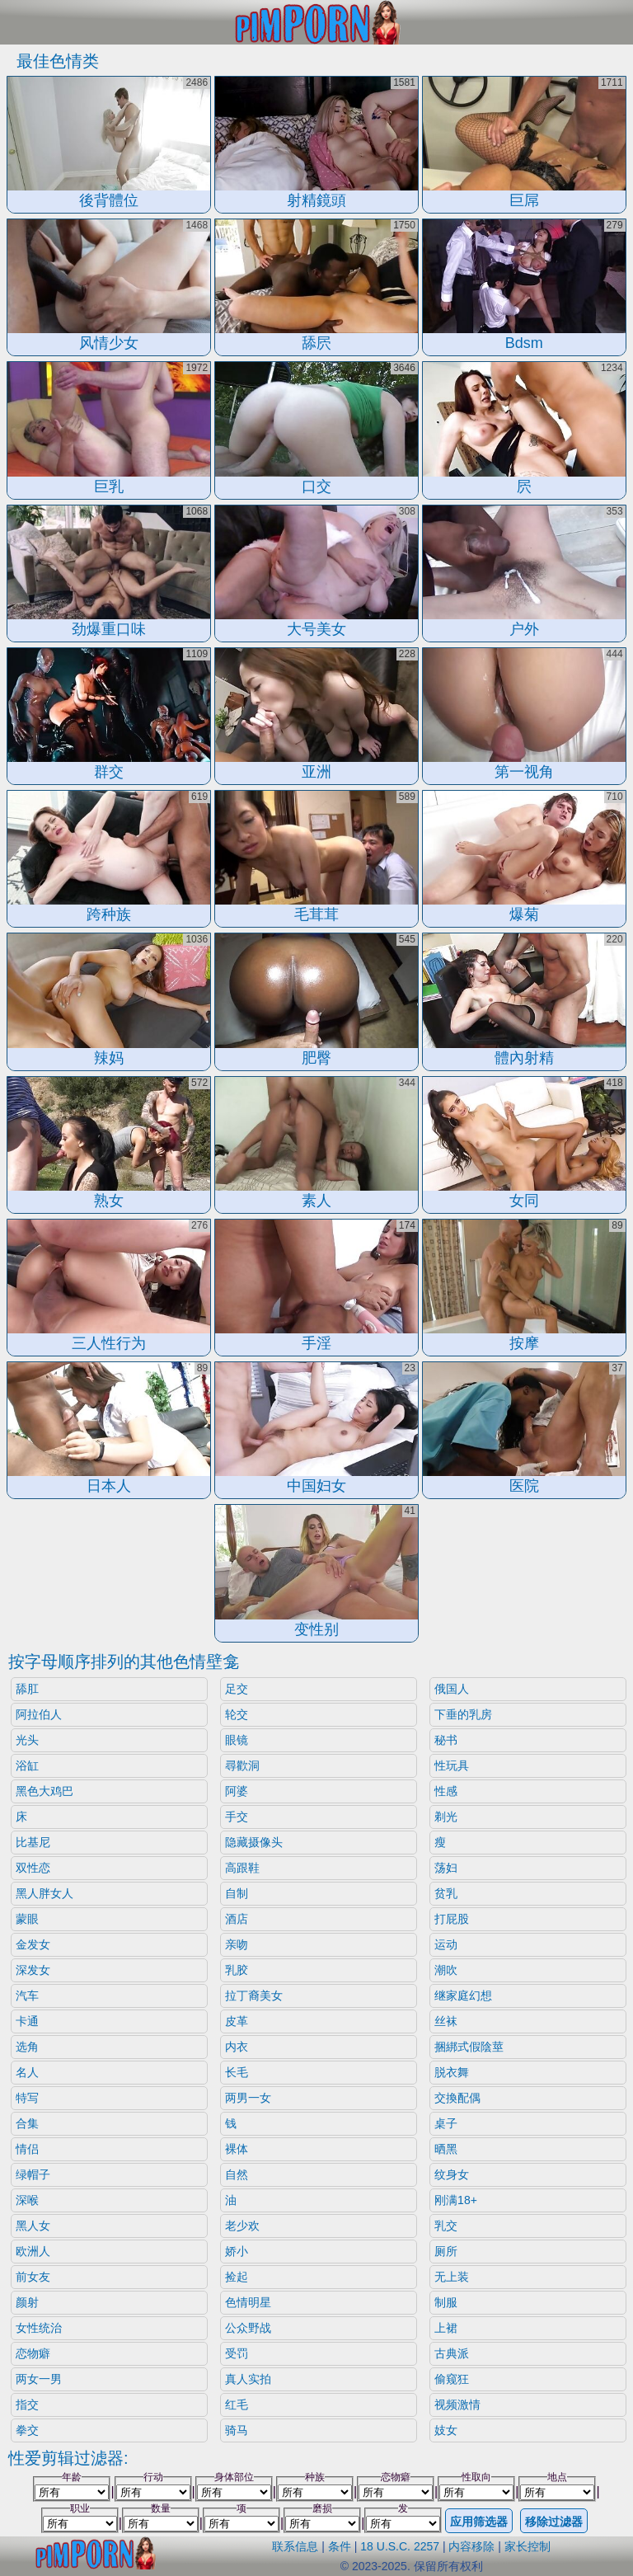 This screenshot has width=633, height=2576. Describe the element at coordinates (242, 1765) in the screenshot. I see `尋歡洞` at that location.